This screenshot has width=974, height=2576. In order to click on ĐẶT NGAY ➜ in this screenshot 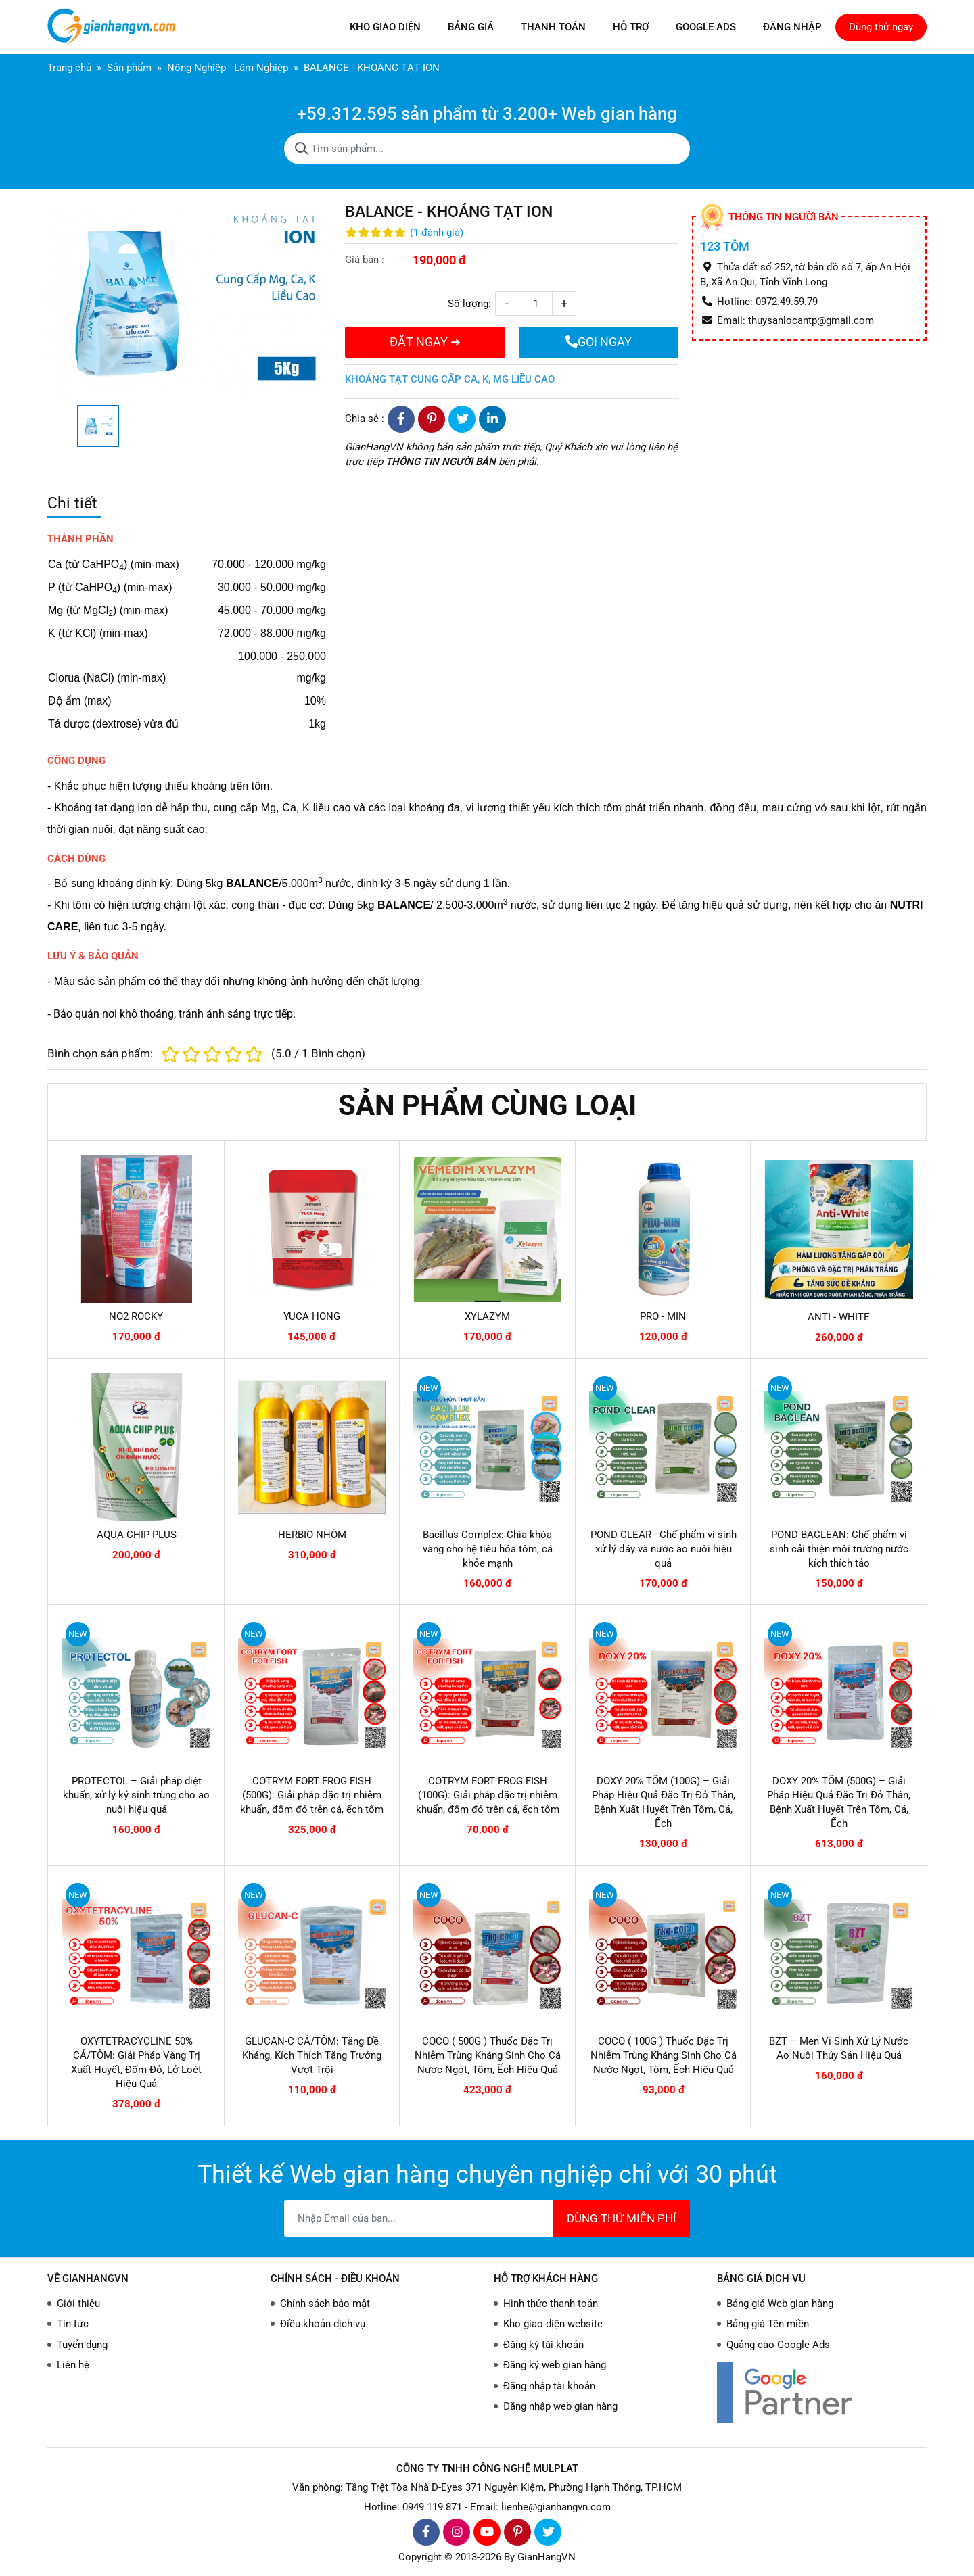, I will do `click(425, 342)`.